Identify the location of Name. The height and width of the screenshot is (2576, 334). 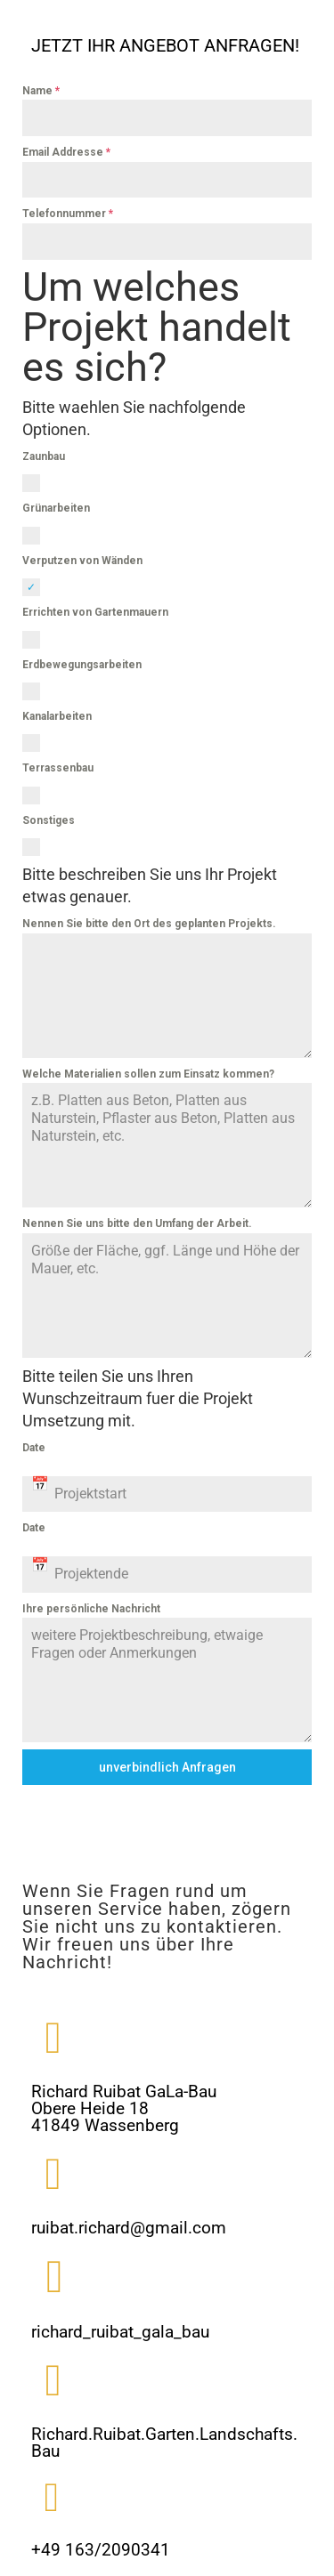
(41, 91).